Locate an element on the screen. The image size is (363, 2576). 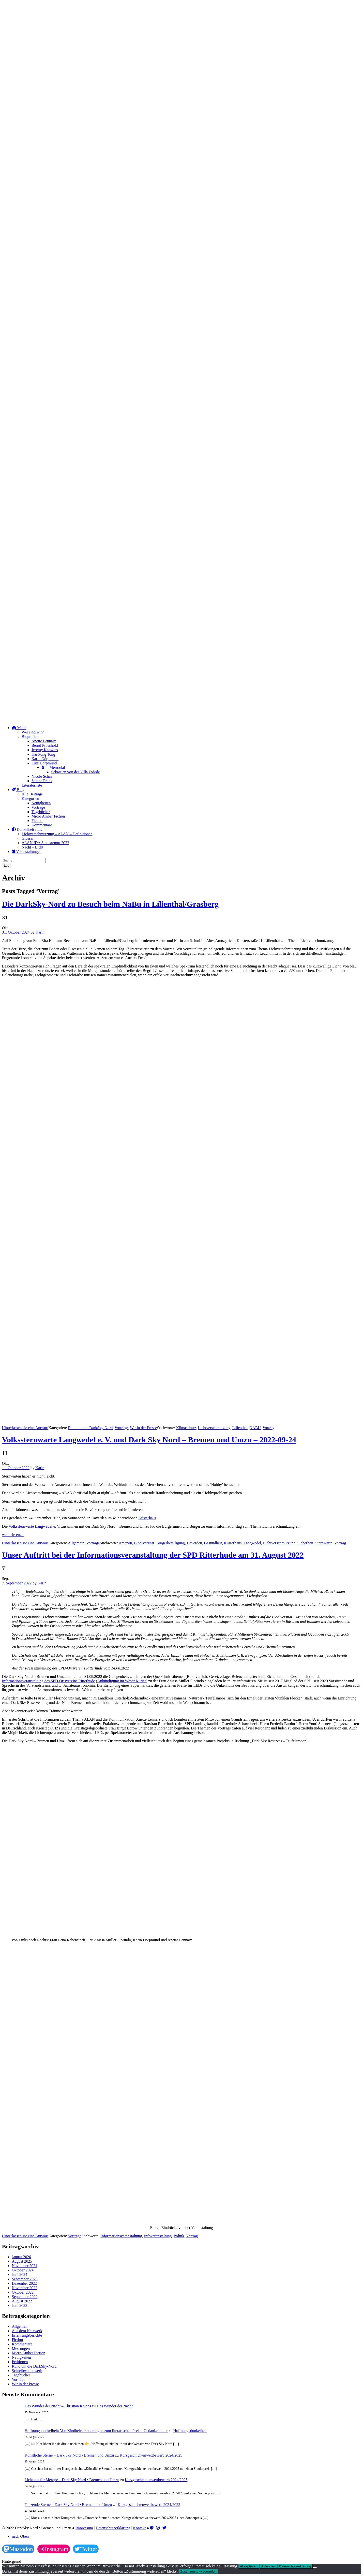
Bürgerbeteiligung is located at coordinates (170, 1543).